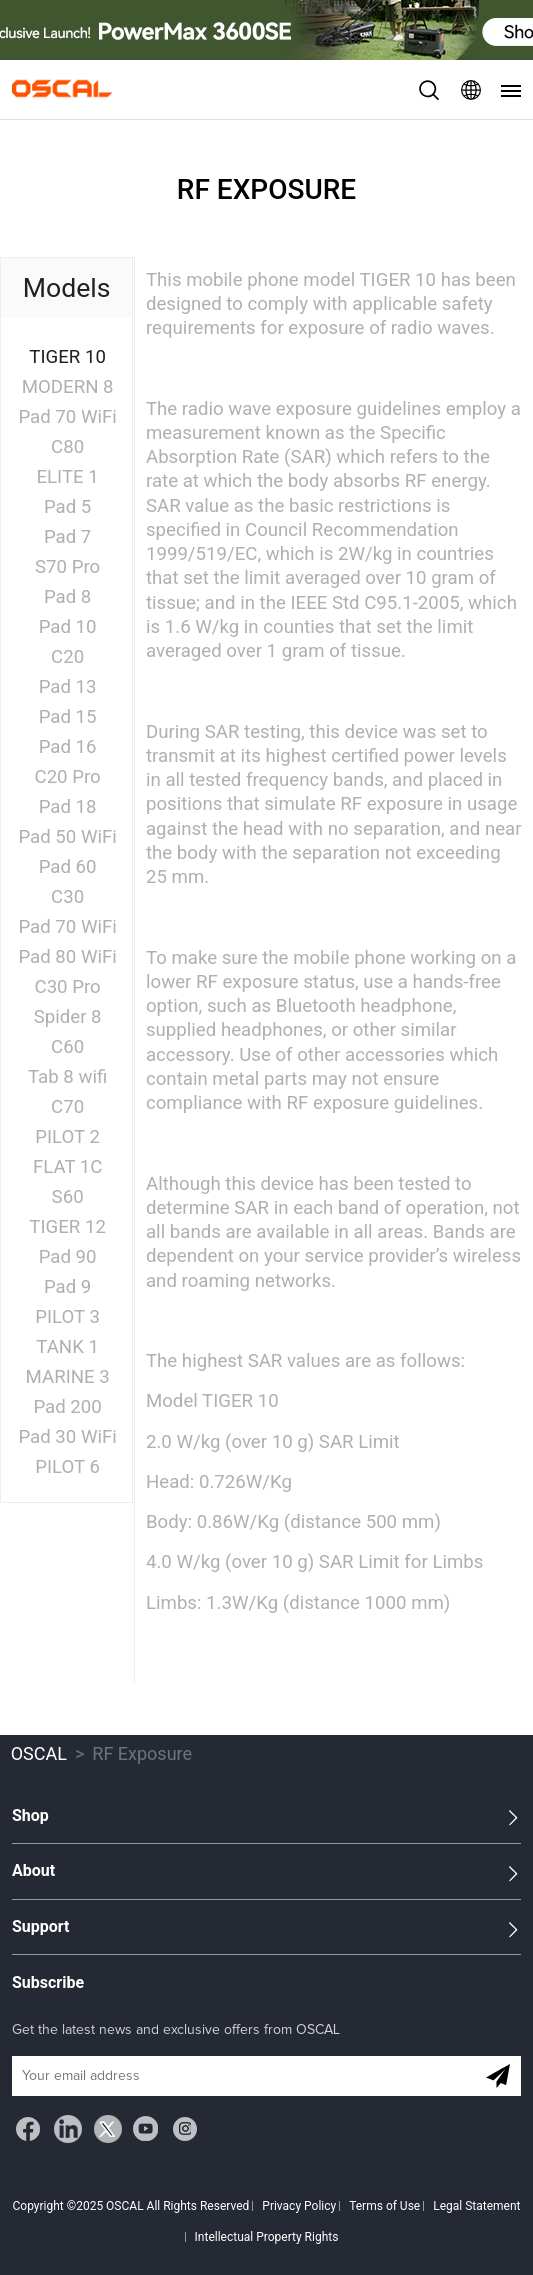 This screenshot has width=533, height=2275. Describe the element at coordinates (67, 567) in the screenshot. I see `S70 Pro` at that location.